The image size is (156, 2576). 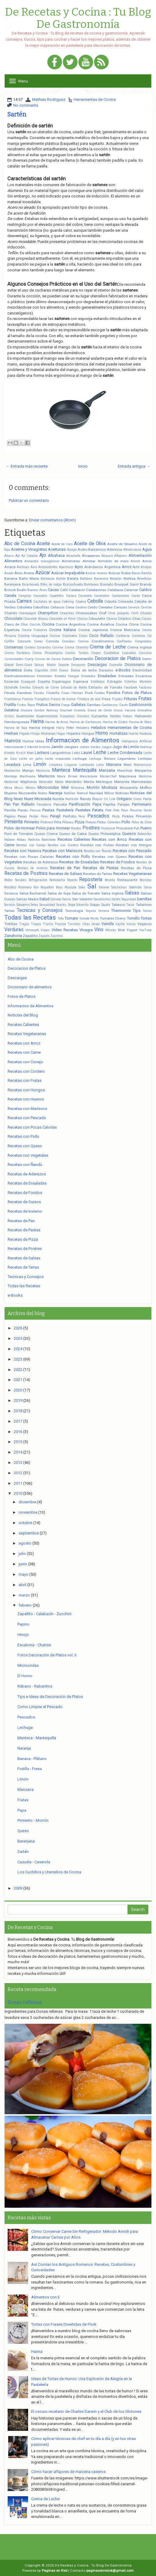 What do you see at coordinates (97, 810) in the screenshot?
I see `Patata` at bounding box center [97, 810].